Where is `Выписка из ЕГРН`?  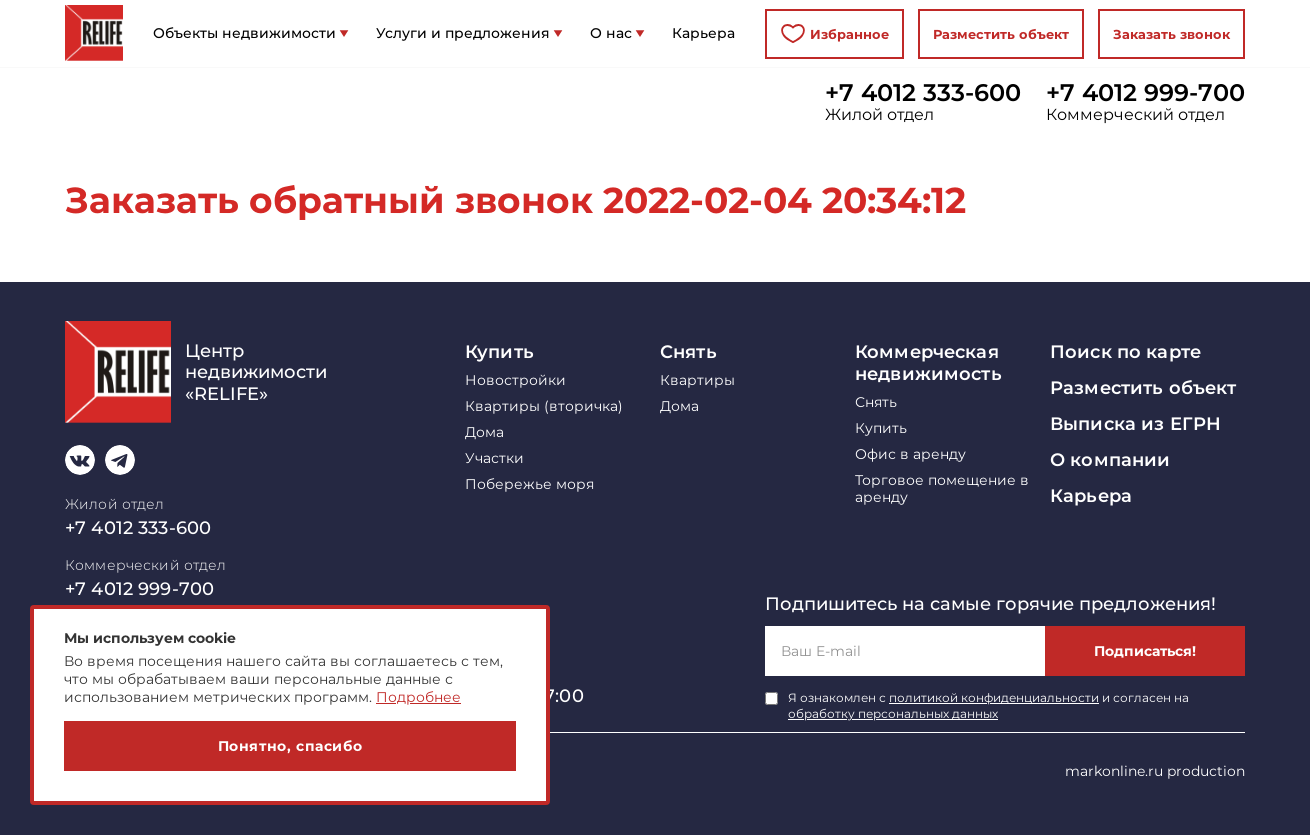 Выписка из ЕГРН is located at coordinates (1135, 424).